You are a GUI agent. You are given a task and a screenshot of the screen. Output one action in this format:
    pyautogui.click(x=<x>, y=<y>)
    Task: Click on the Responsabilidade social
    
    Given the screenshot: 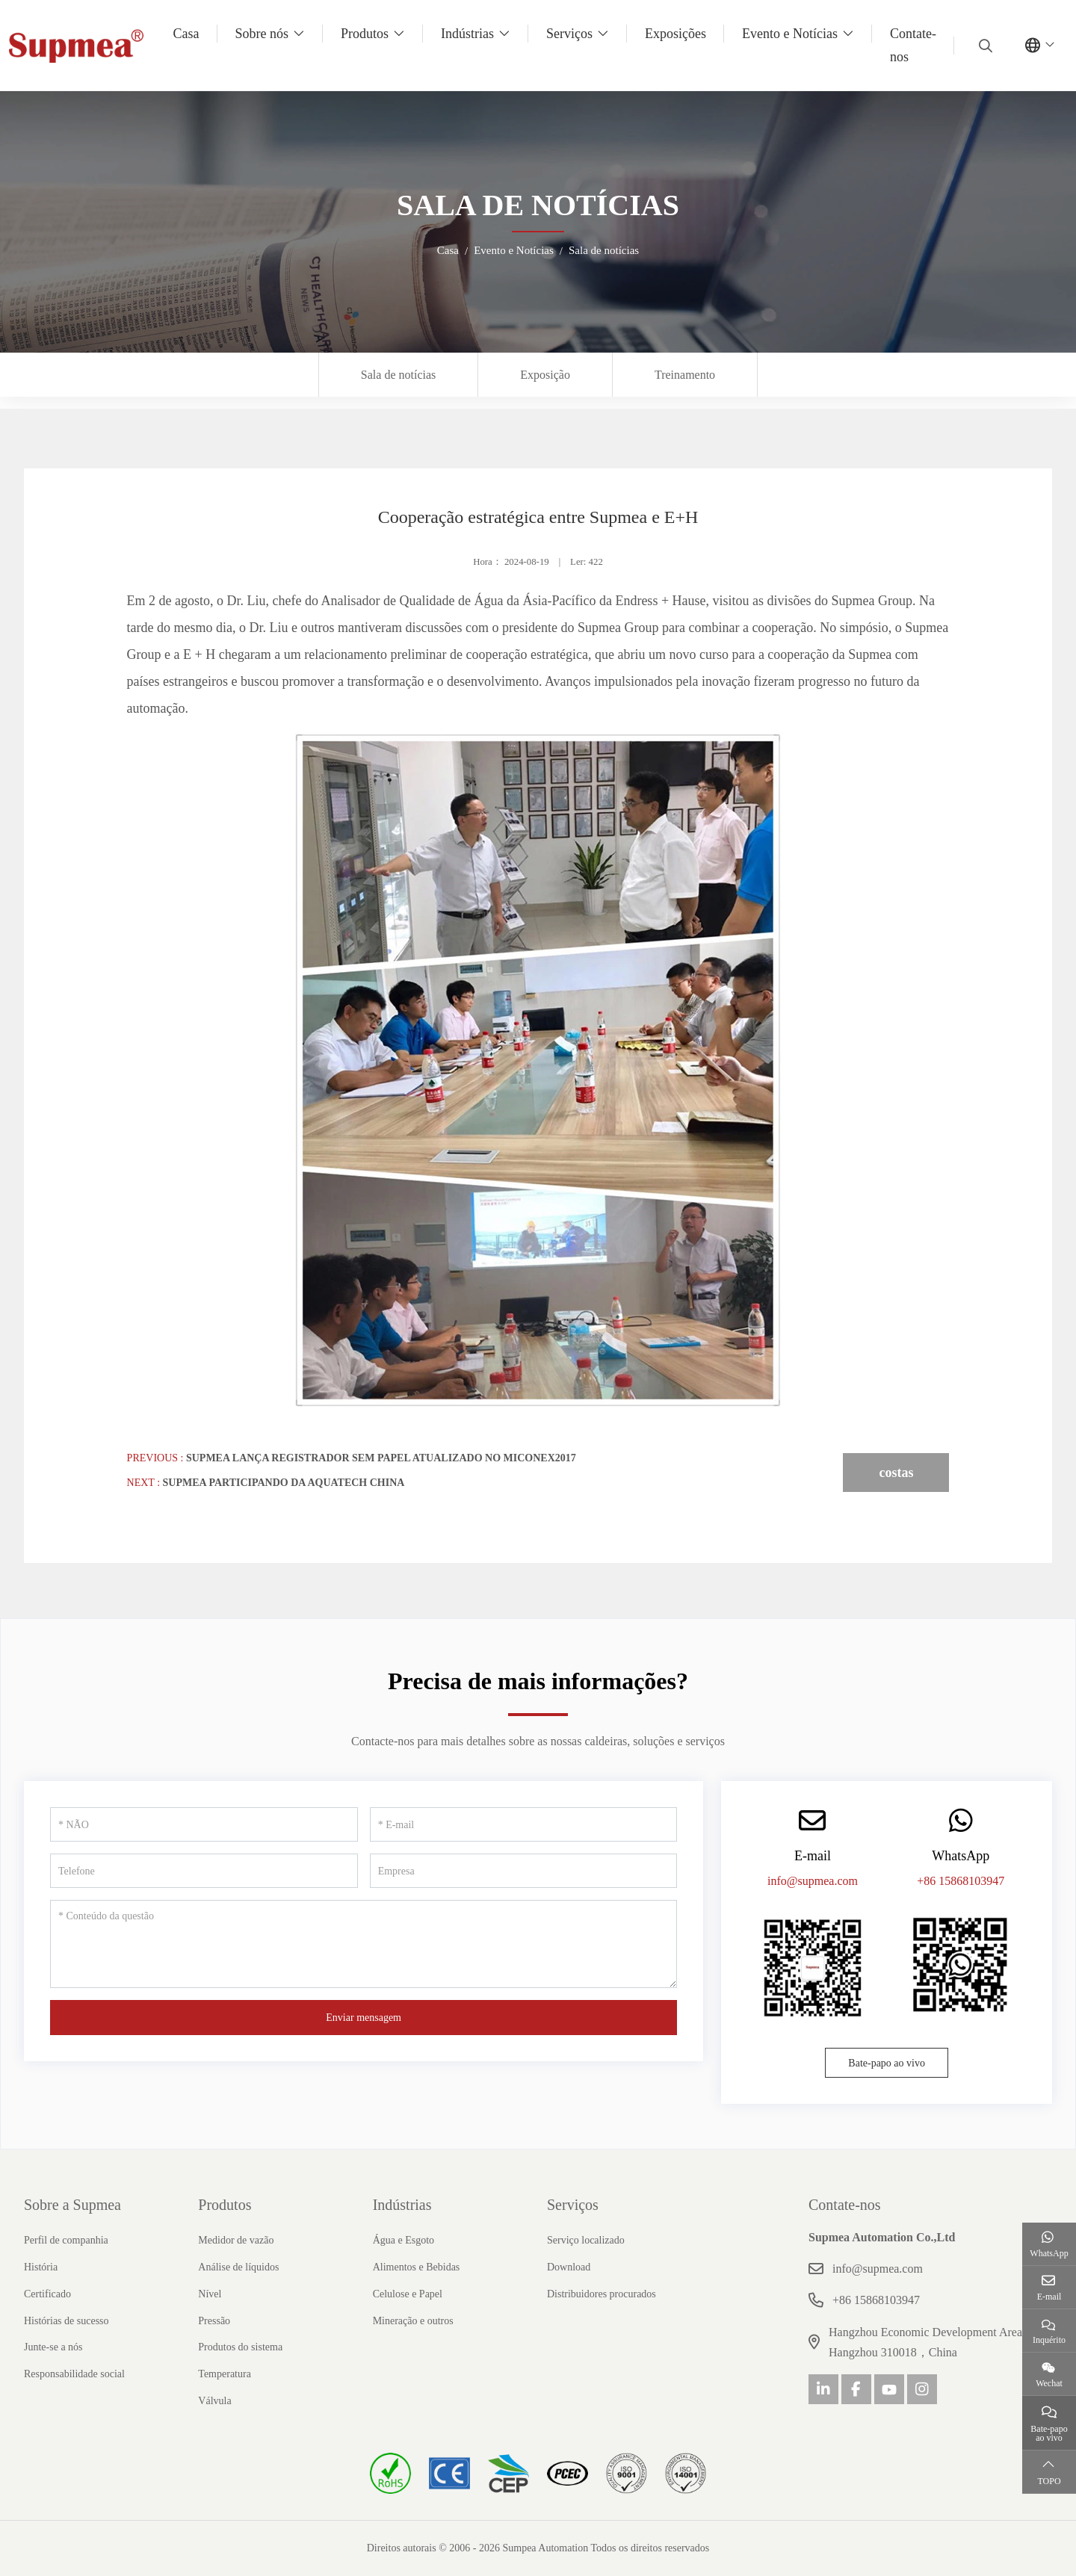 What is the action you would take?
    pyautogui.click(x=74, y=2374)
    